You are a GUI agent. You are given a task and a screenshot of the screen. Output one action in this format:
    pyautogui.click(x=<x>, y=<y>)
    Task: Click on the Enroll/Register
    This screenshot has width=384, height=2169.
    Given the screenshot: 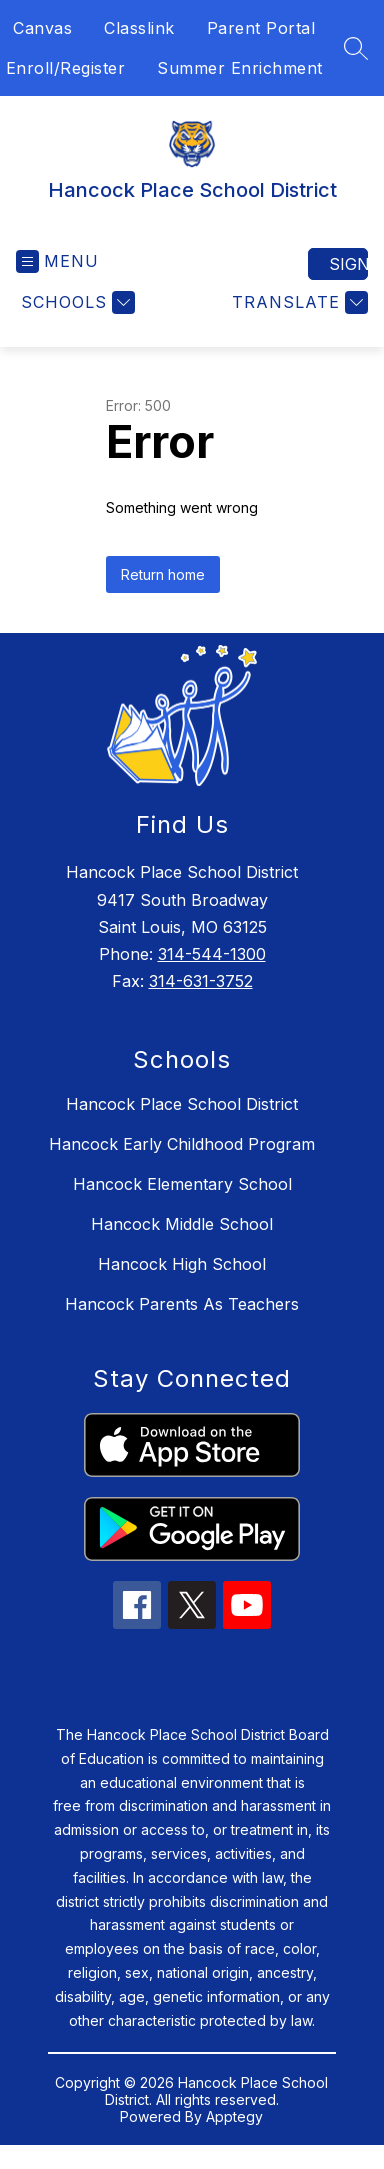 What is the action you would take?
    pyautogui.click(x=66, y=68)
    